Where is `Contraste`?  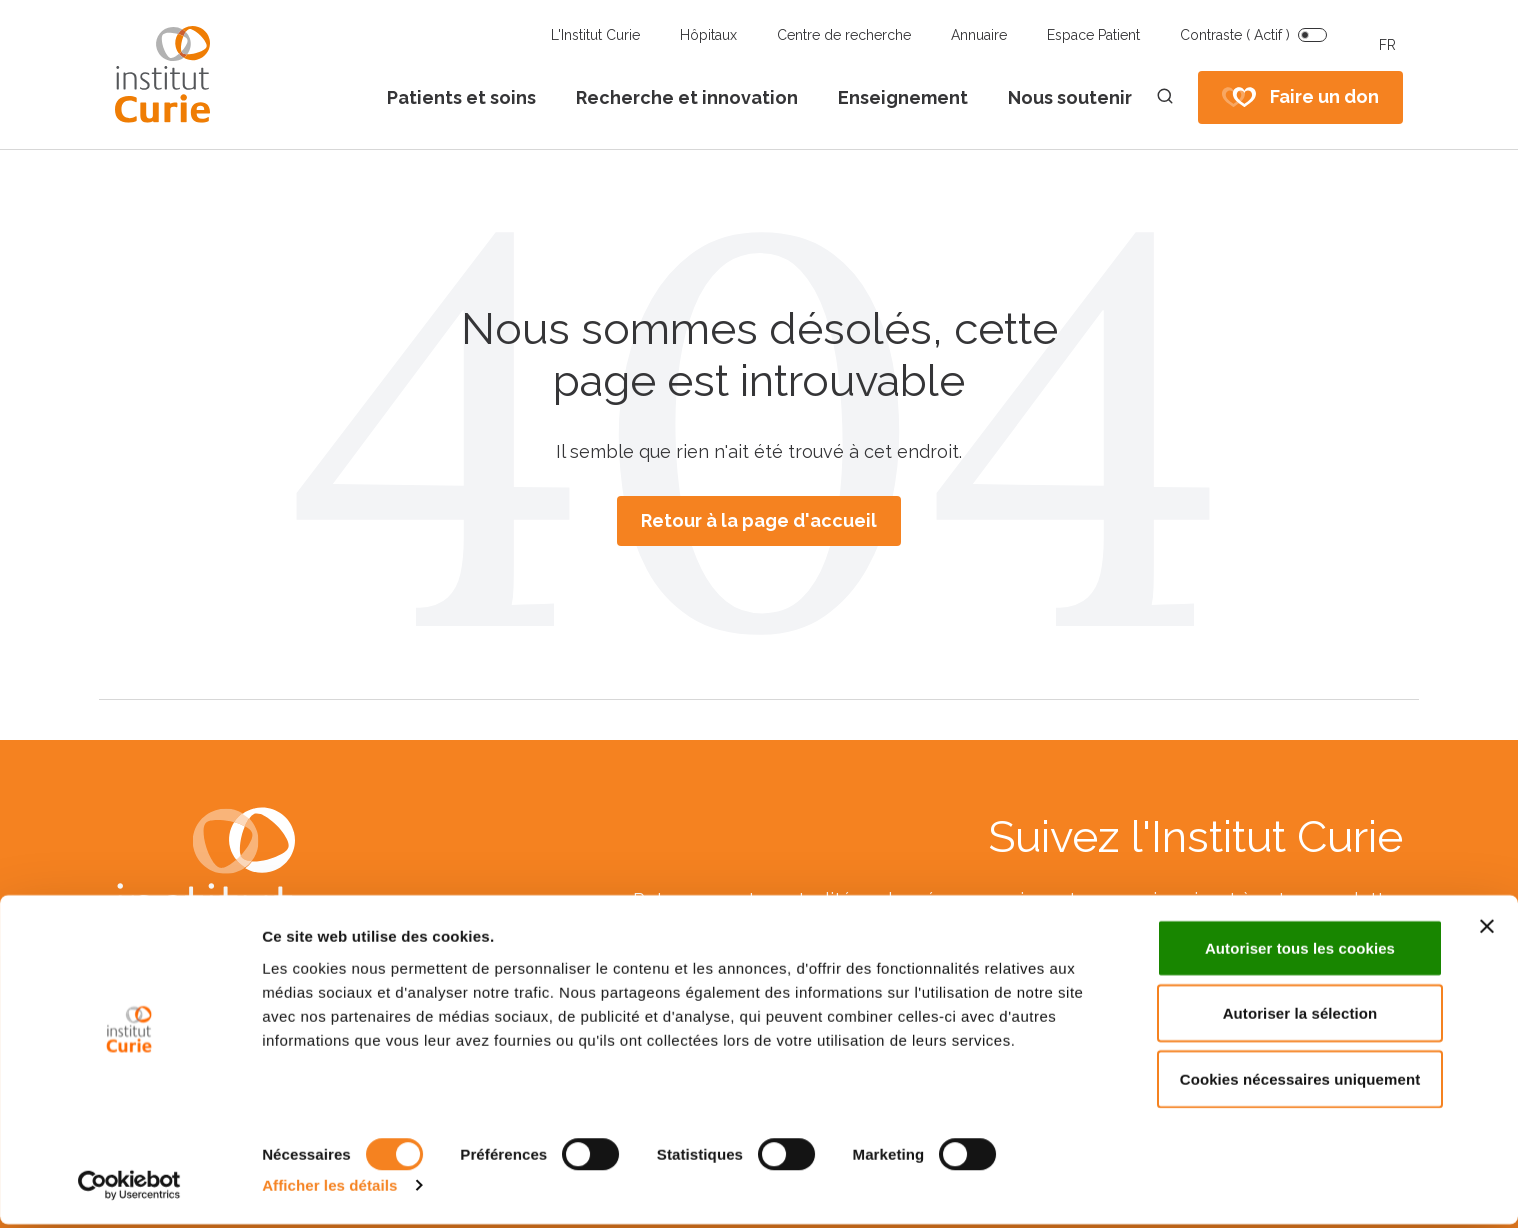 Contraste is located at coordinates (1235, 35).